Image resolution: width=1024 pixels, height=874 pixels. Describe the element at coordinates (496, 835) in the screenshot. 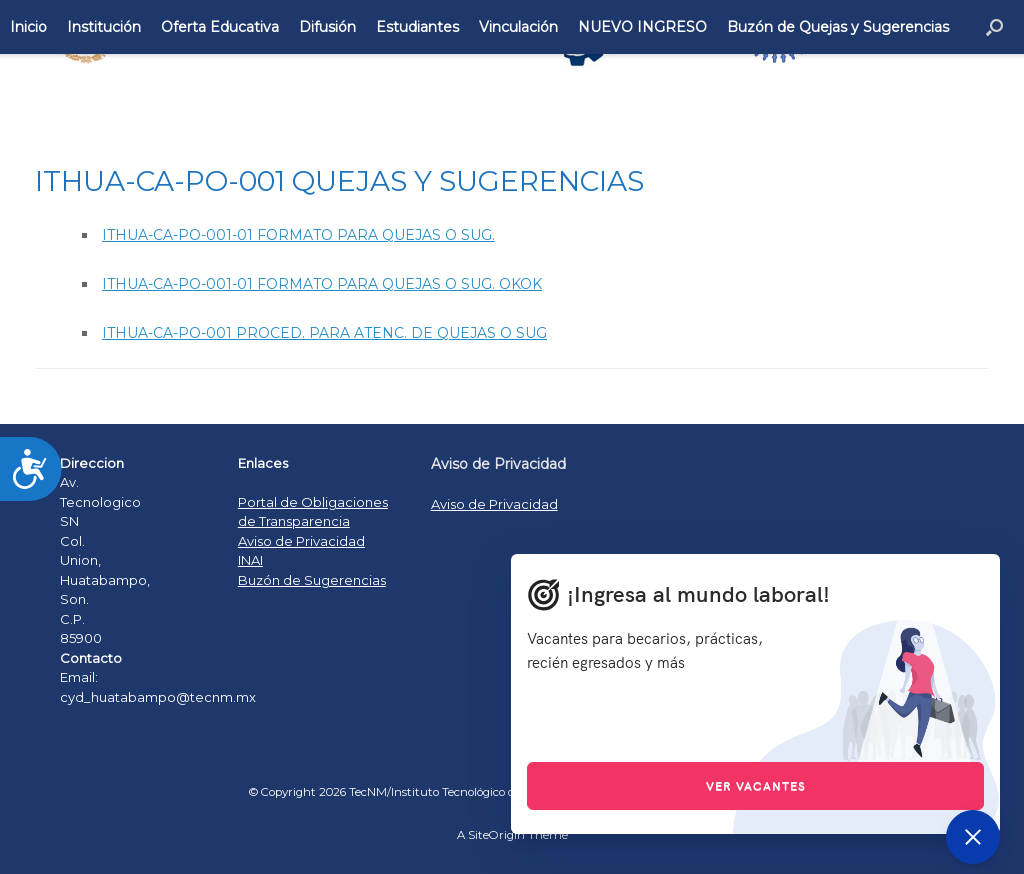

I see `SiteOrigin` at that location.